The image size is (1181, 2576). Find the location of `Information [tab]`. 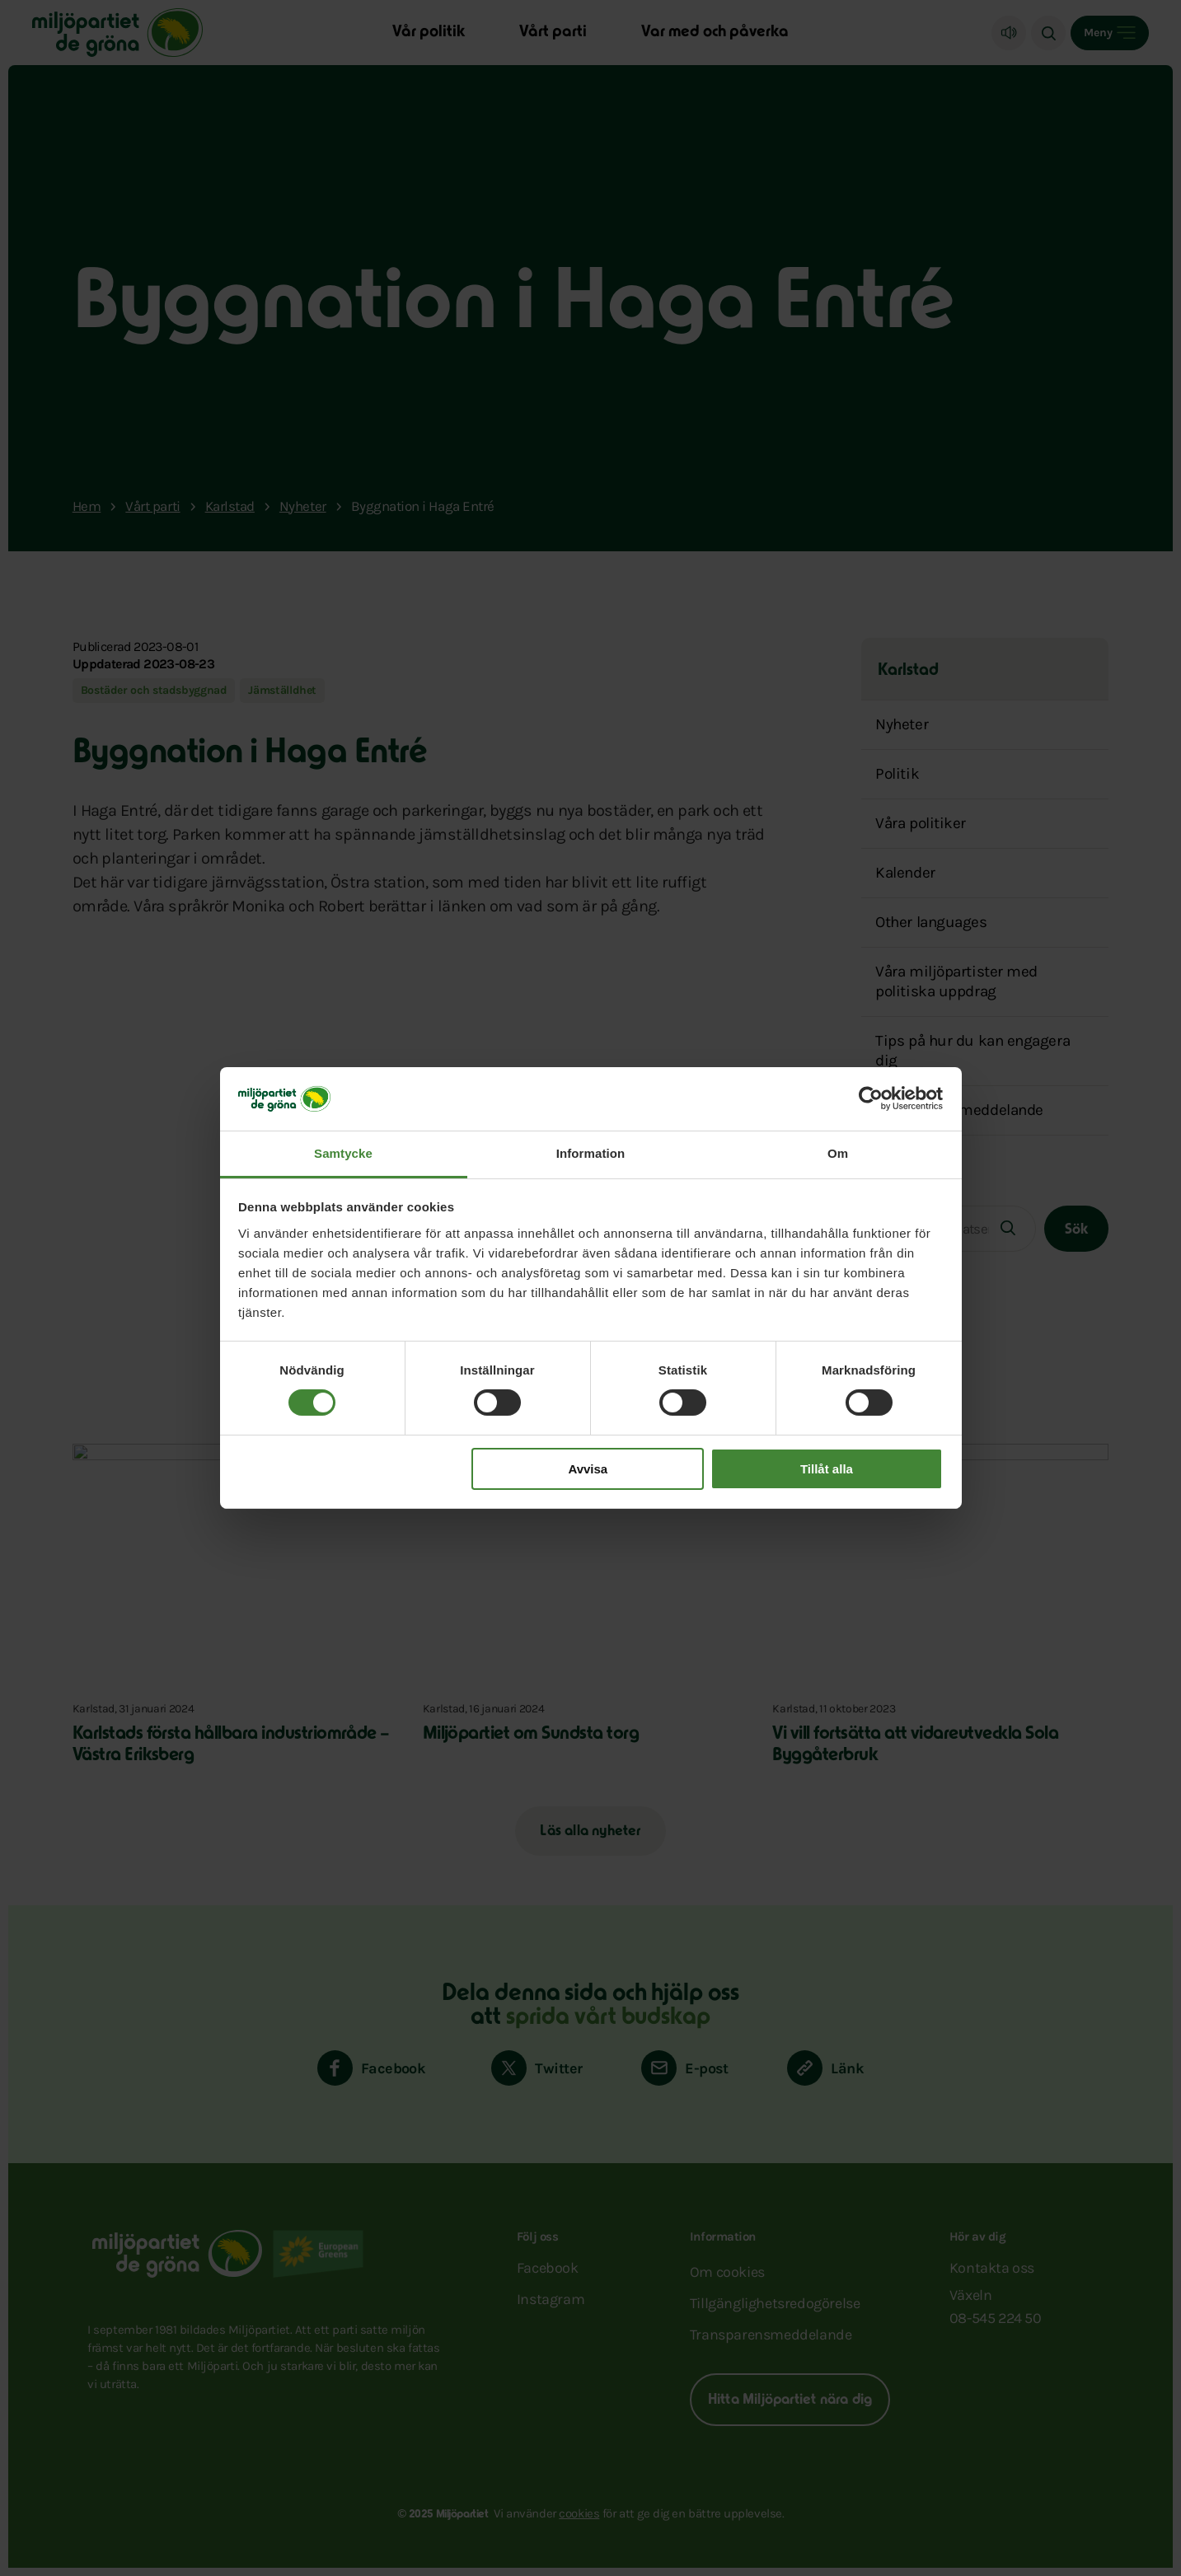

Information [tab] is located at coordinates (591, 1153).